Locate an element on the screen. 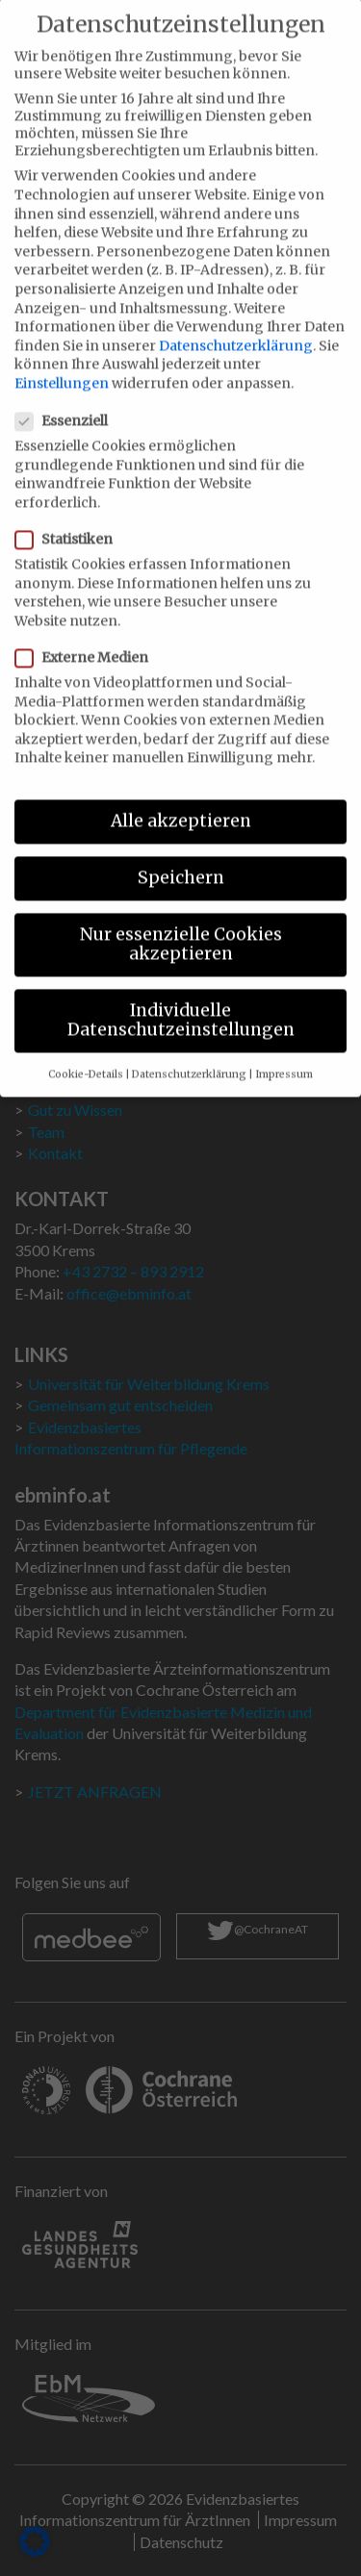 The image size is (361, 2576). Individuelle Datenschutzeinstellungen [button] is located at coordinates (181, 999).